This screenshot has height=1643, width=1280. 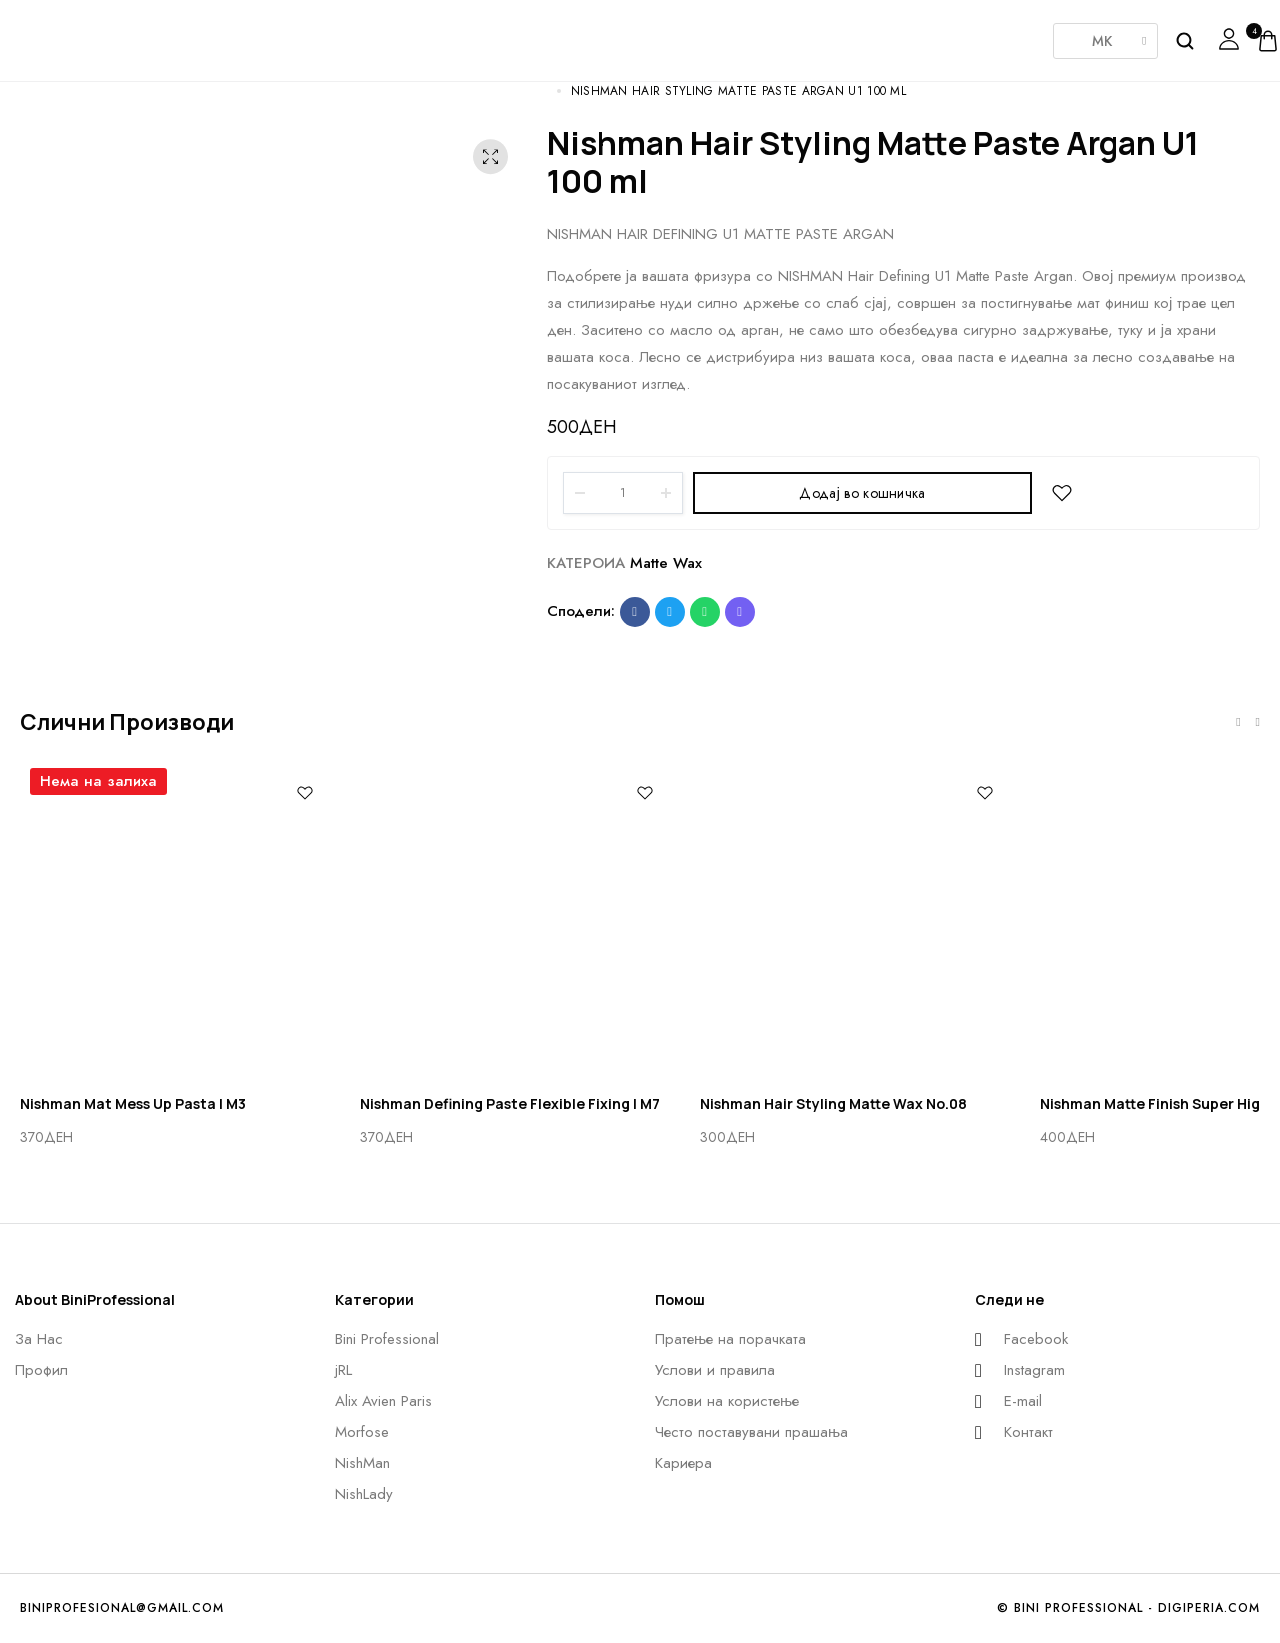 What do you see at coordinates (630, 34) in the screenshot?
I see `Morfose` at bounding box center [630, 34].